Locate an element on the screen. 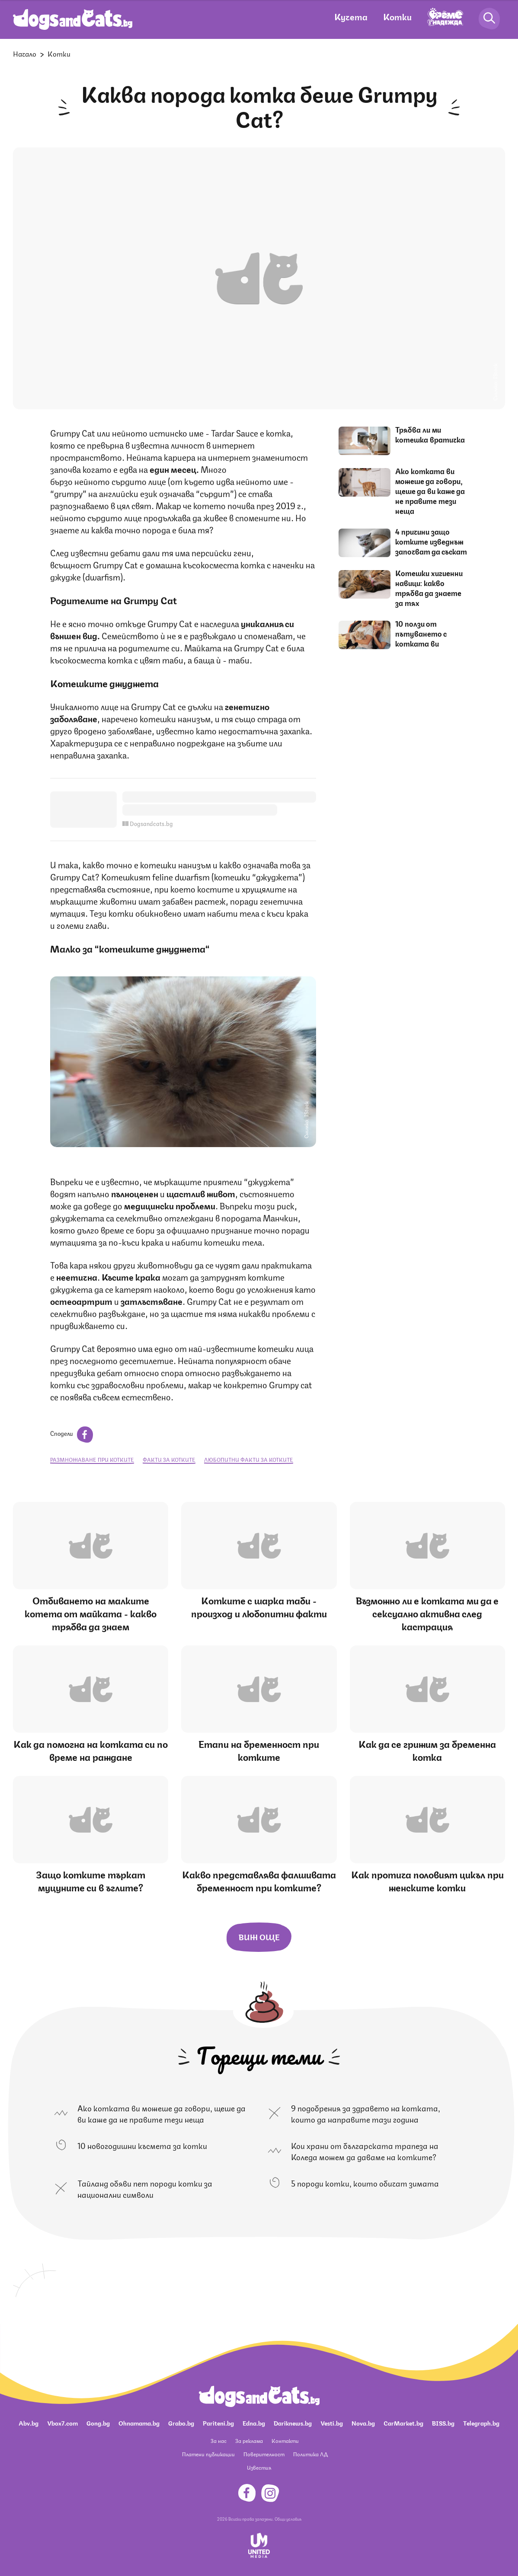  любопитни факти за котките is located at coordinates (248, 1459).